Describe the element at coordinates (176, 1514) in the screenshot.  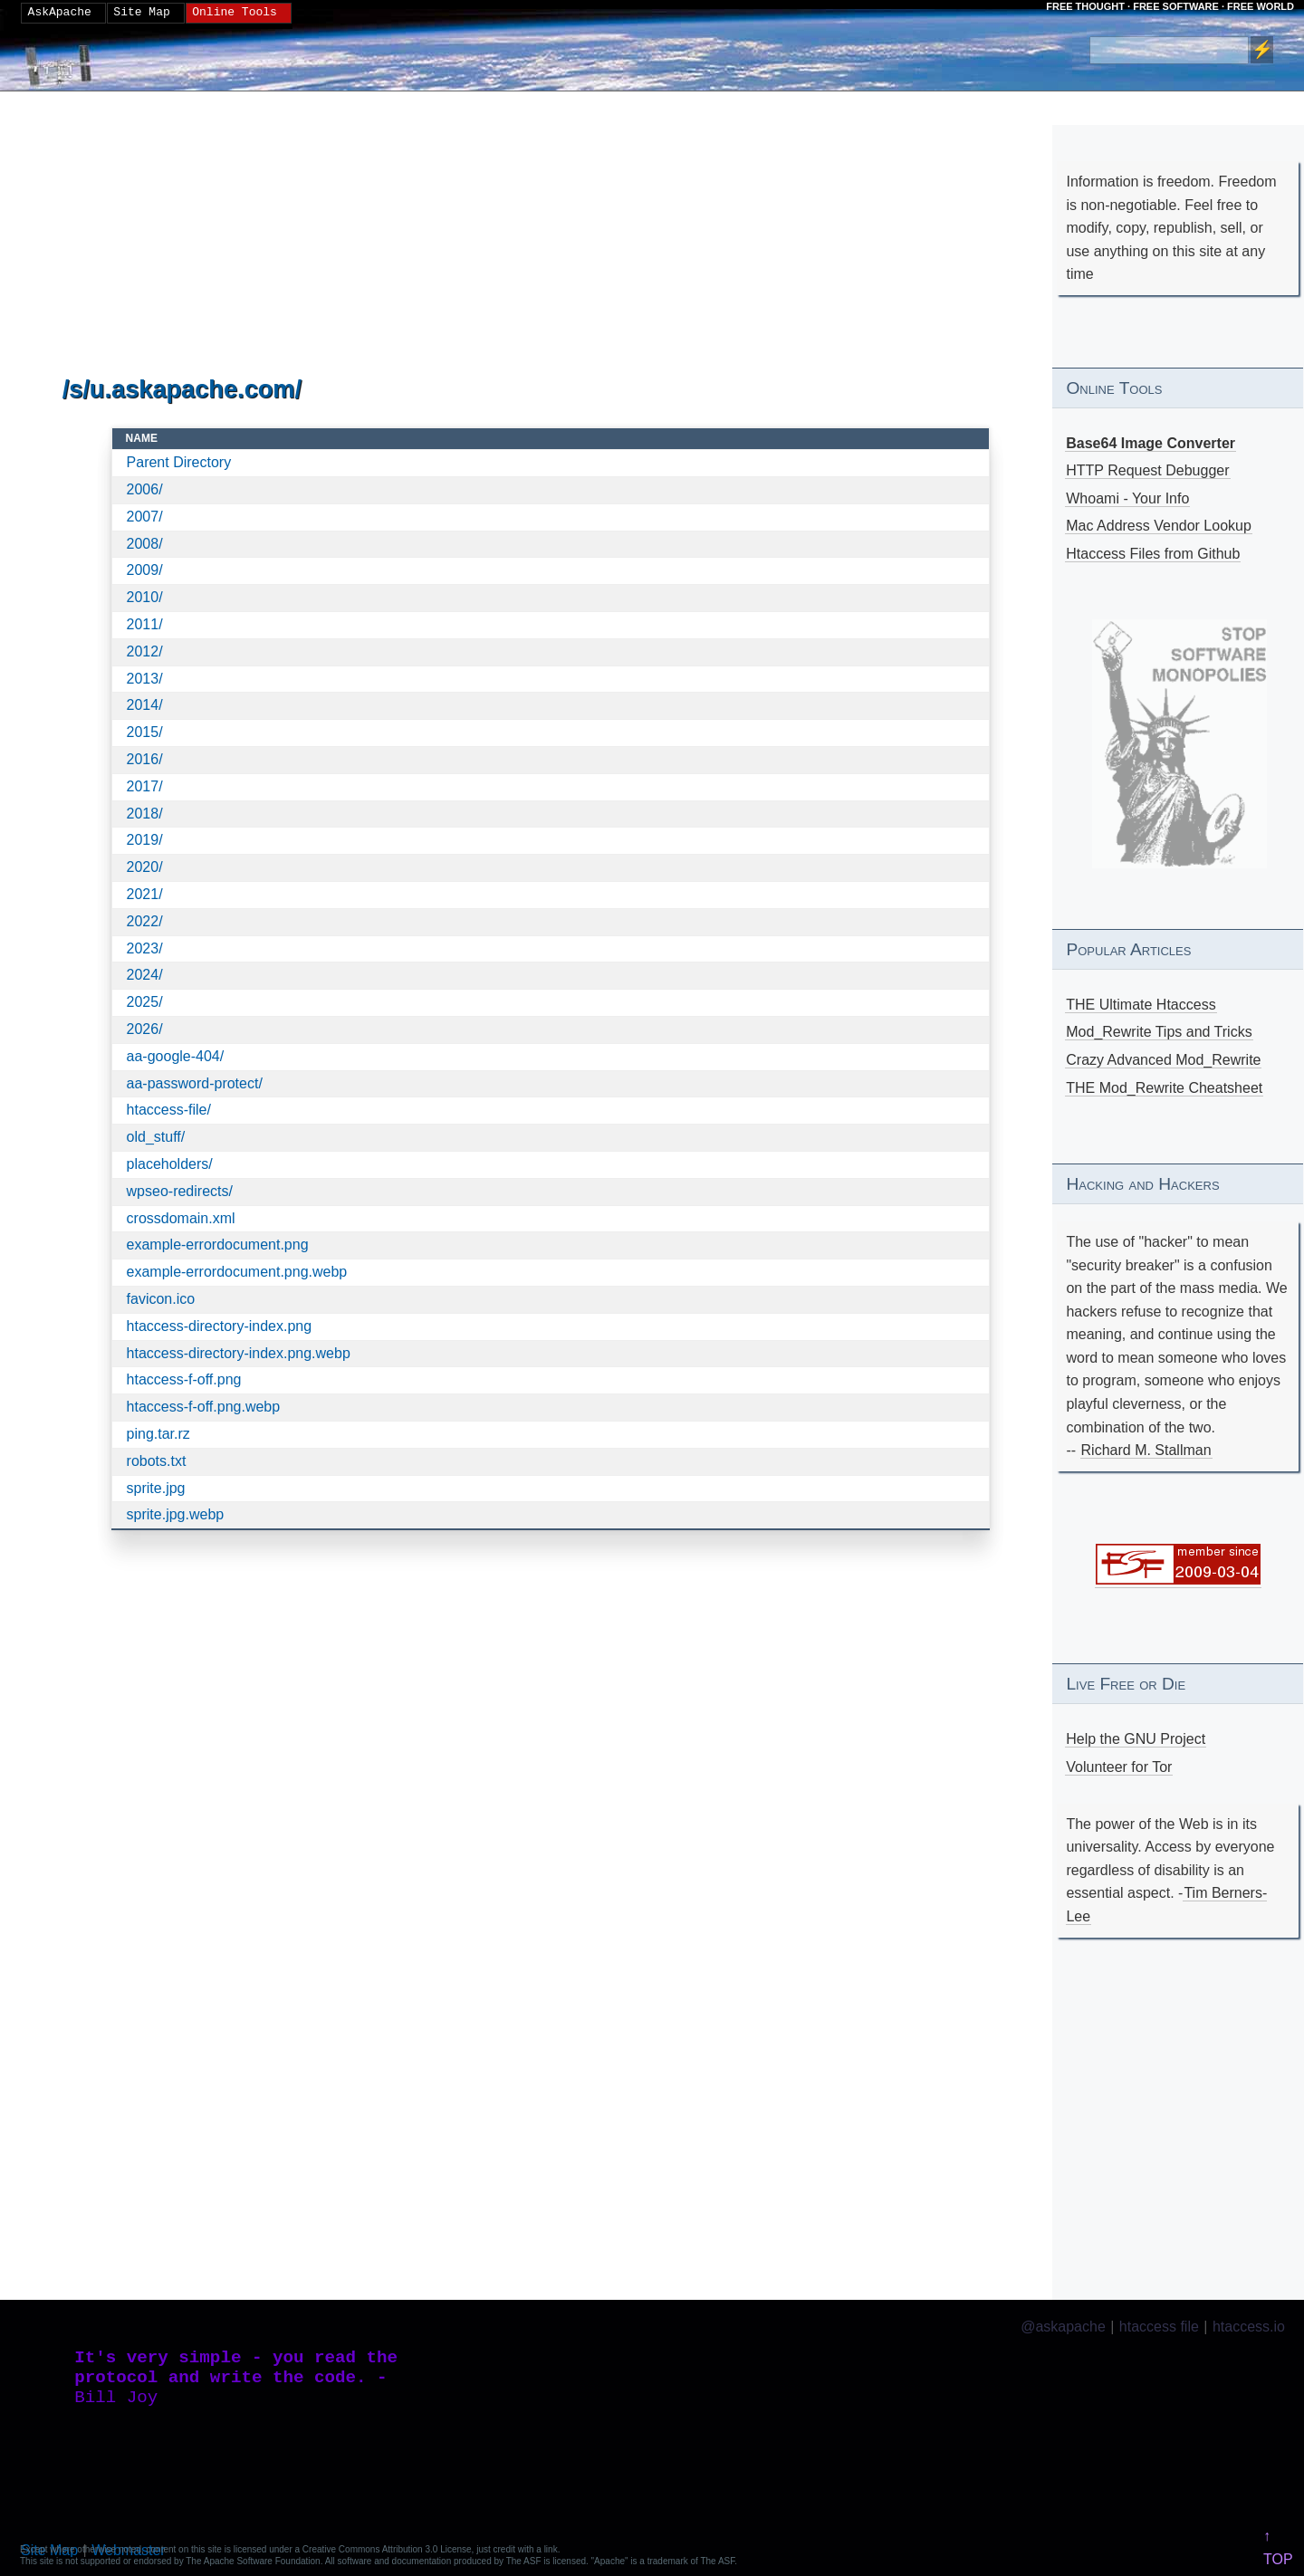
I see `sprite.jpg.webp` at that location.